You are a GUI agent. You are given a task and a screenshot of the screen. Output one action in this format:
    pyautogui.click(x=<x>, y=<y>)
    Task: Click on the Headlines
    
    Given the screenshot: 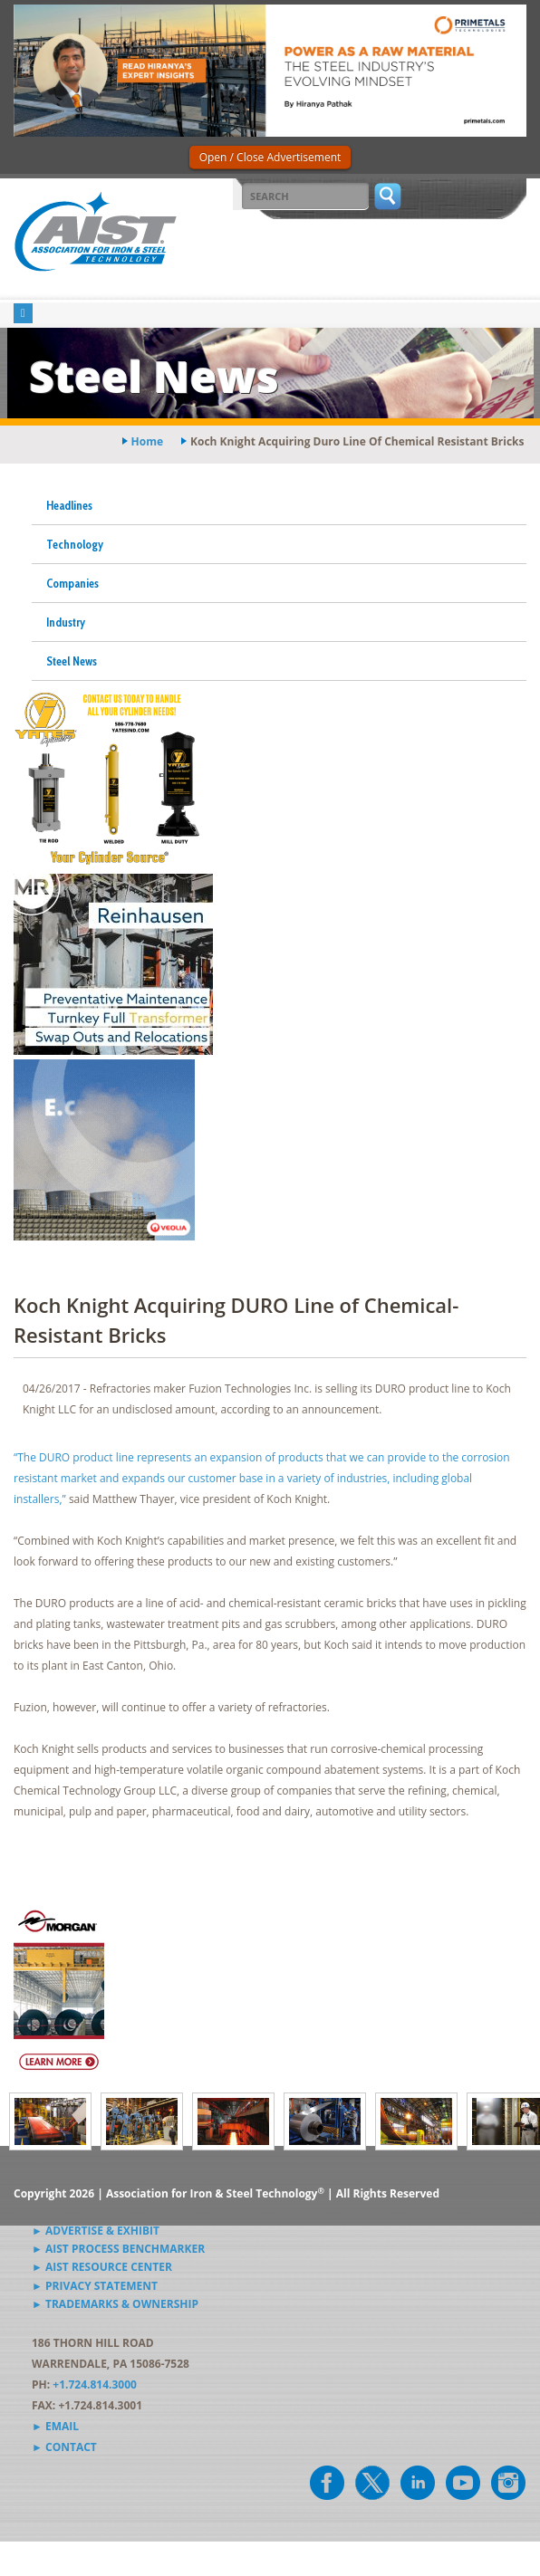 What is the action you would take?
    pyautogui.click(x=69, y=505)
    